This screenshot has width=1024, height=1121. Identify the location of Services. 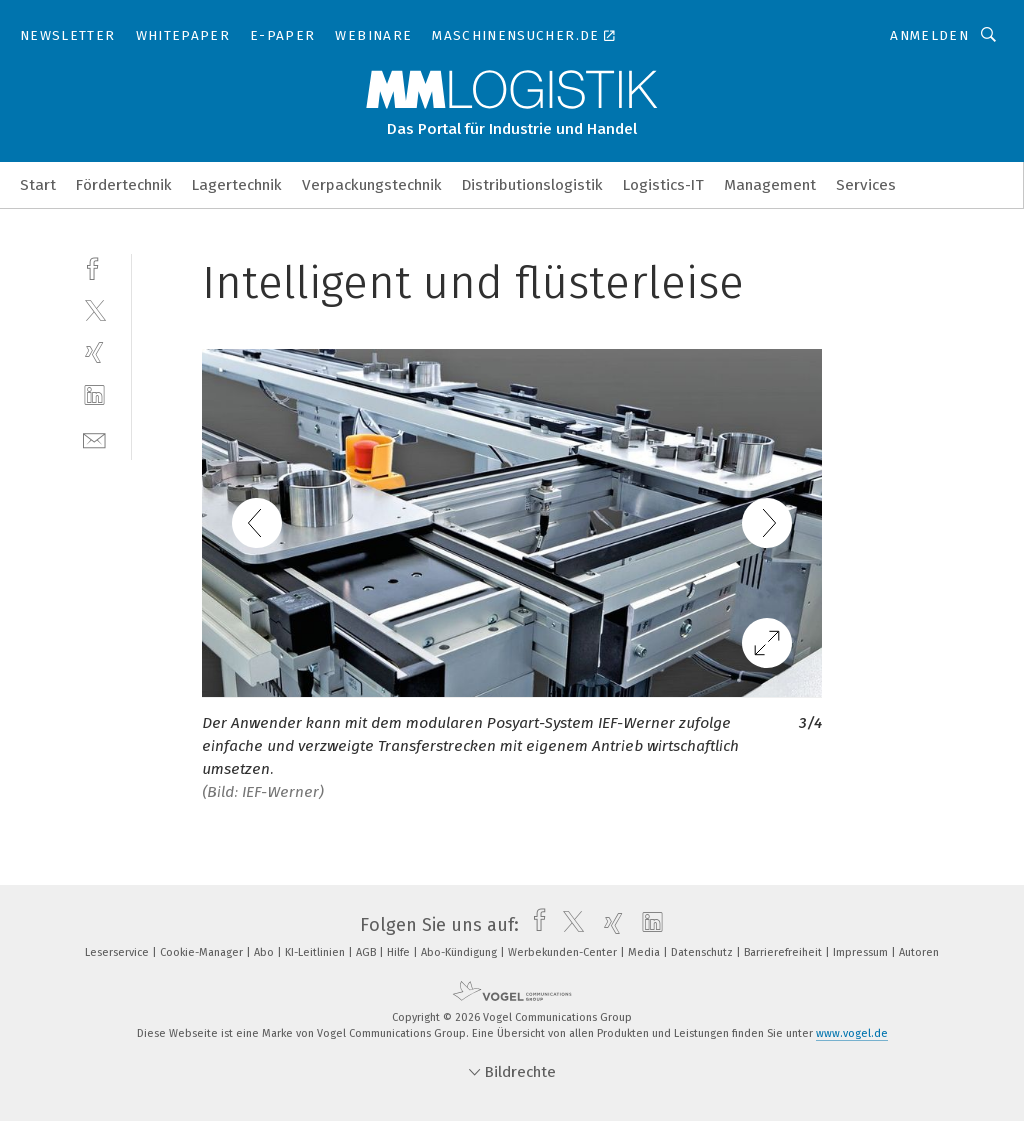
(866, 185).